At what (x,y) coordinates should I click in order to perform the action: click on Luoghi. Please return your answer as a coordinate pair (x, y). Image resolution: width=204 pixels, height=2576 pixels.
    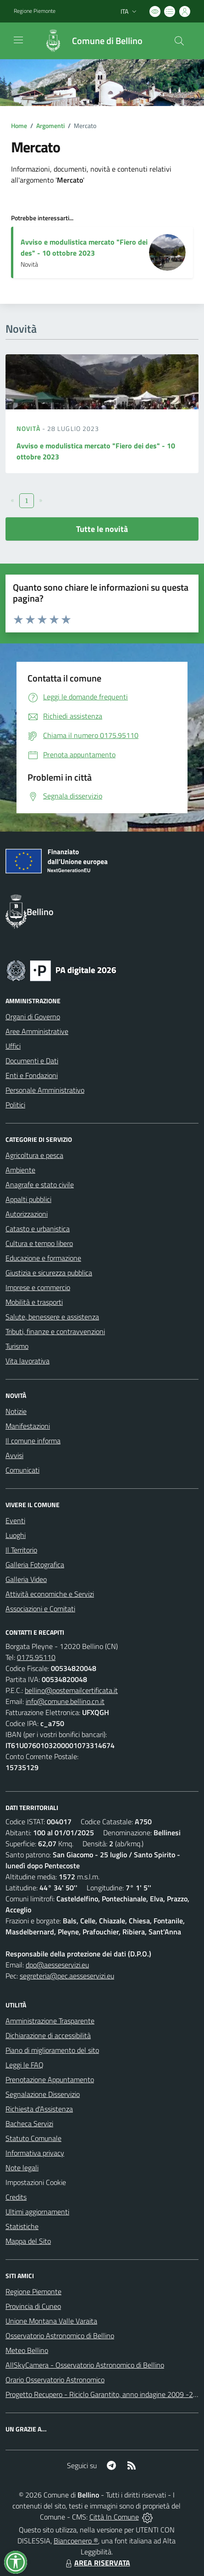
    Looking at the image, I should click on (16, 1535).